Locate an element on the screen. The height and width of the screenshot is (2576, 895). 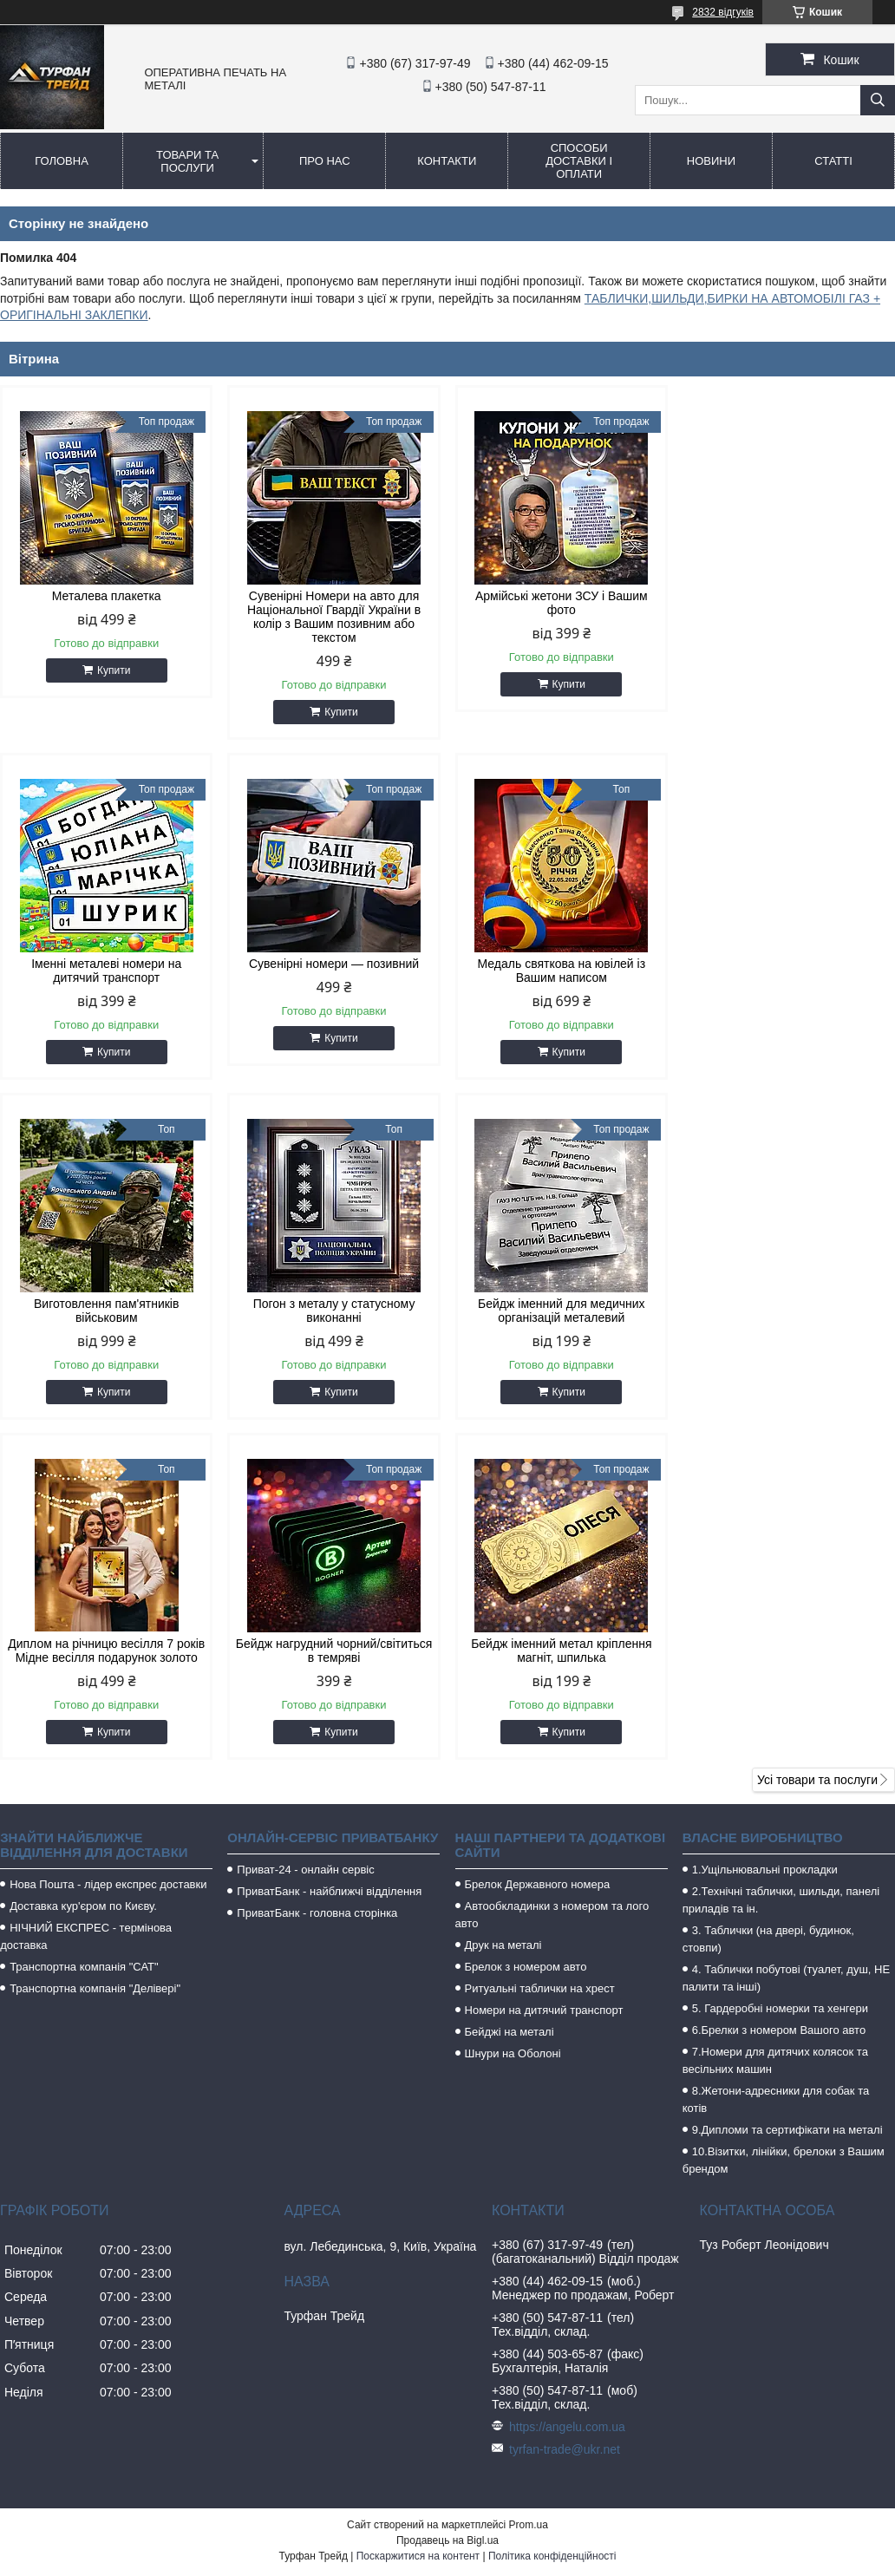
2.Технічні таблички, шильди, панелі приладів та ін. is located at coordinates (781, 1560).